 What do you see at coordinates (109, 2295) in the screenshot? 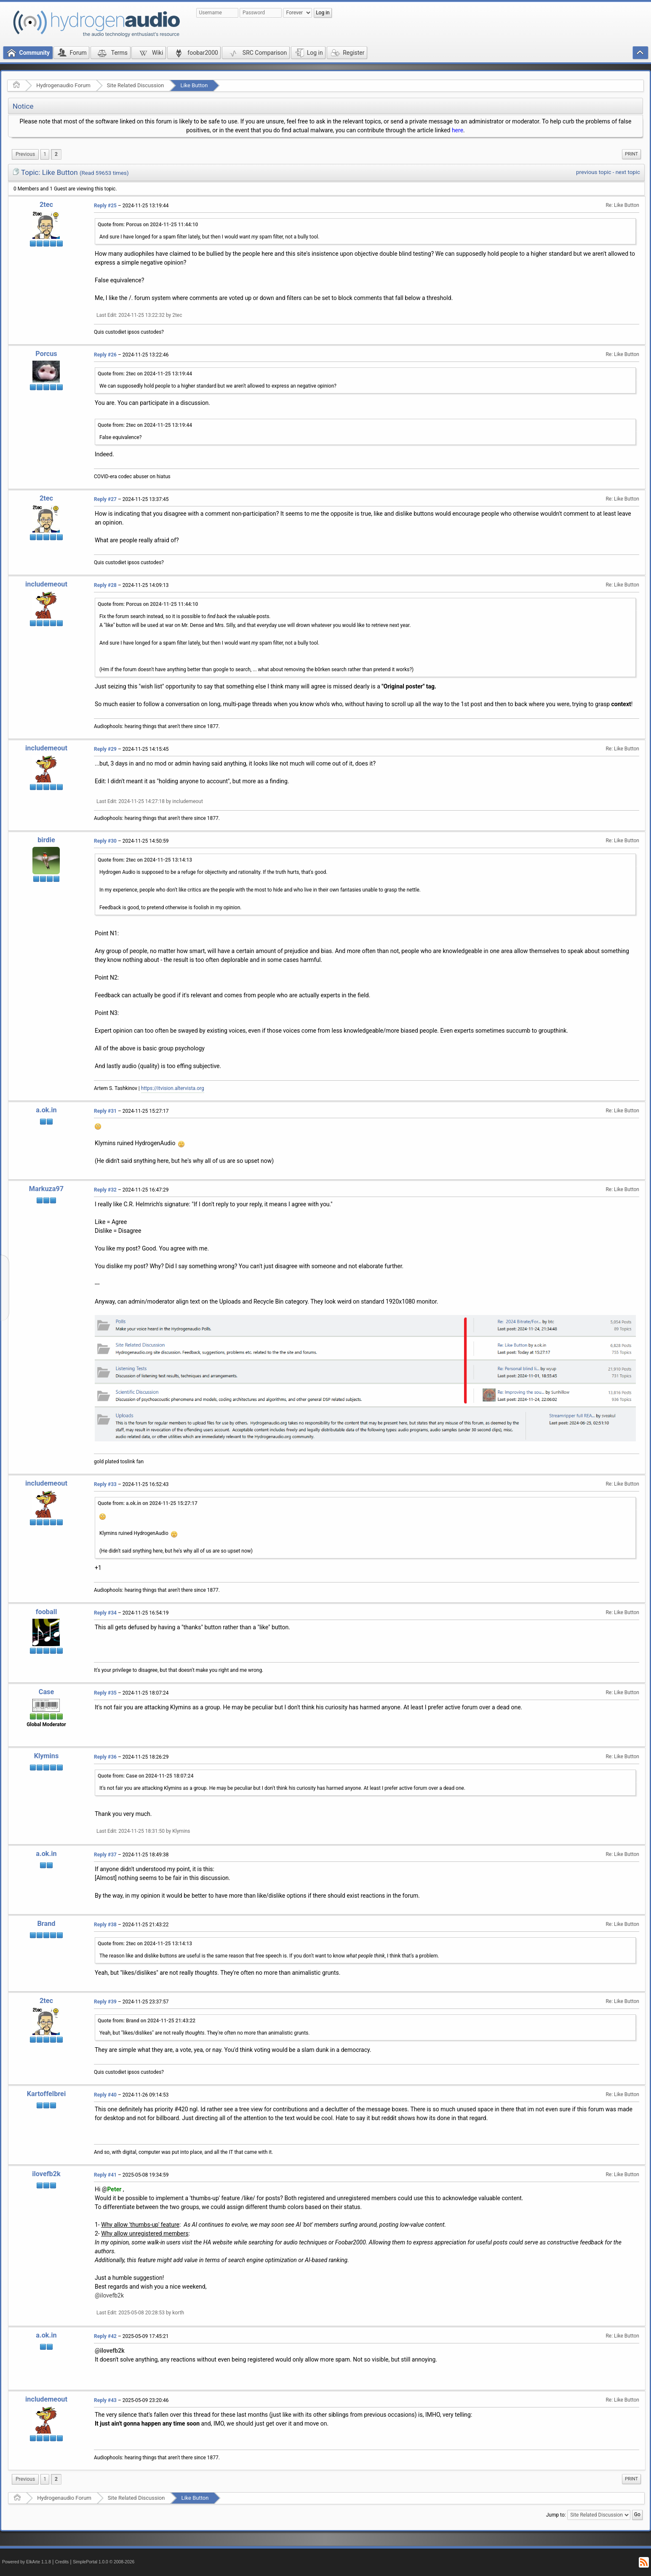
I see `@ilovefb2k` at bounding box center [109, 2295].